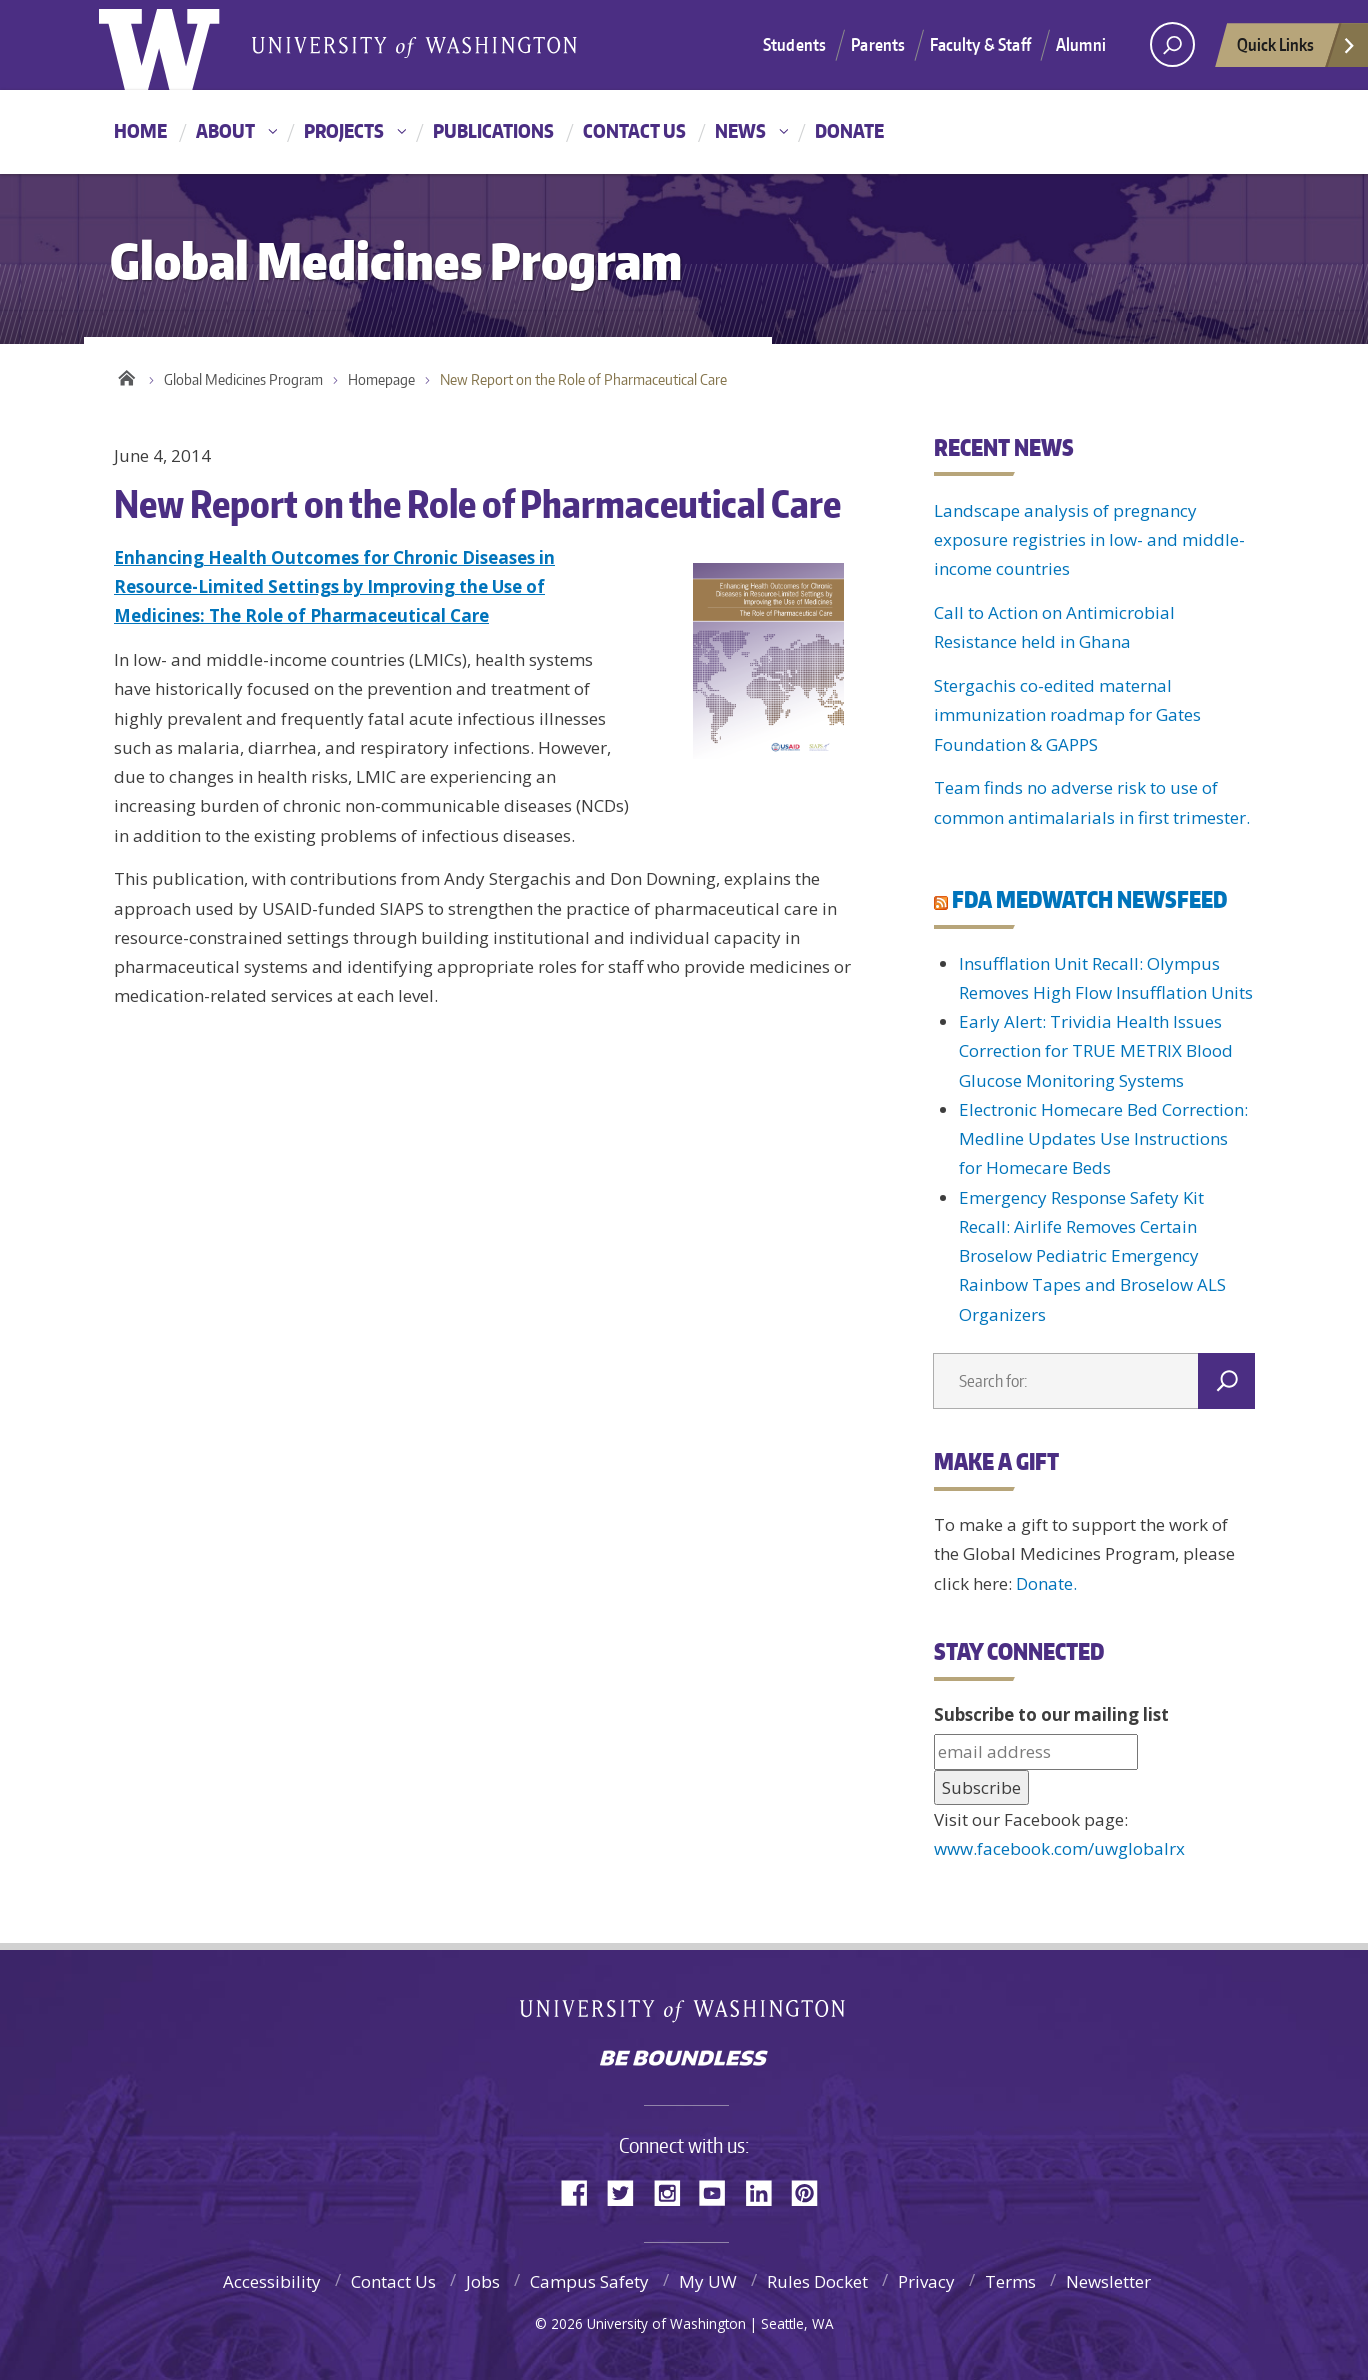 The height and width of the screenshot is (2380, 1368). Describe the element at coordinates (243, 379) in the screenshot. I see `Global Medicines Program` at that location.